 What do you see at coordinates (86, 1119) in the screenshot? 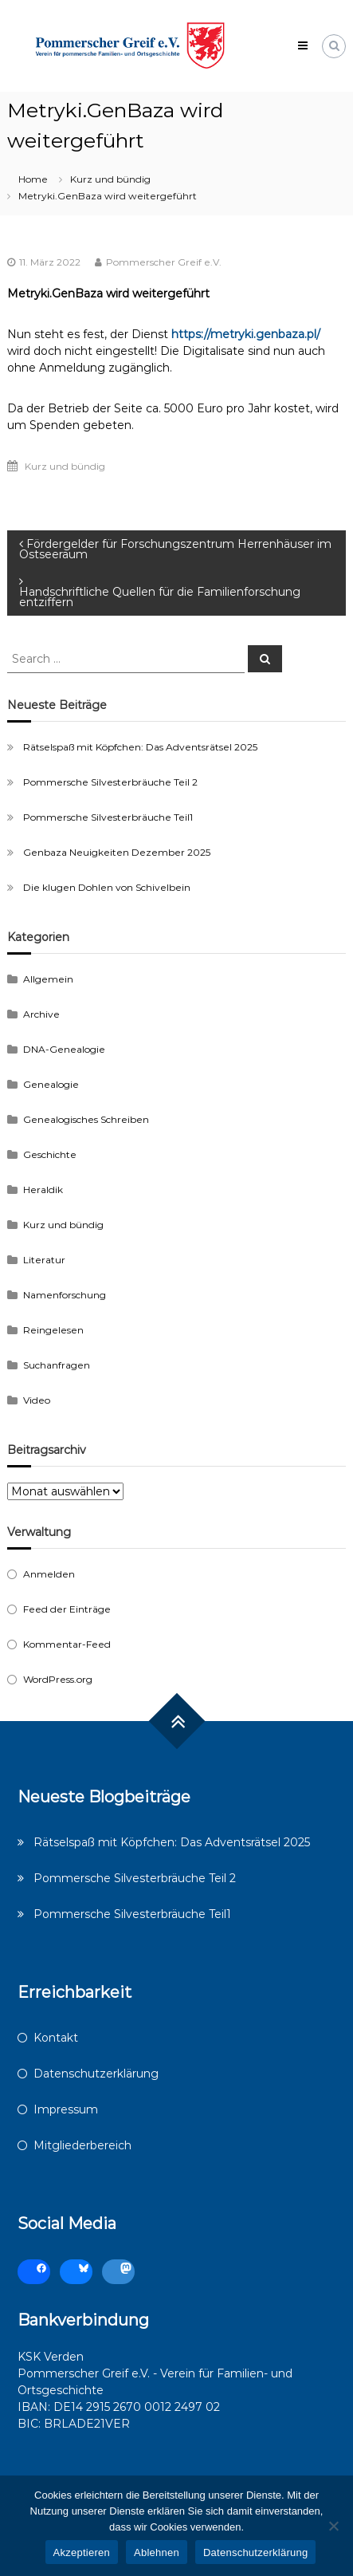
I see `Genealogisches Schreiben` at bounding box center [86, 1119].